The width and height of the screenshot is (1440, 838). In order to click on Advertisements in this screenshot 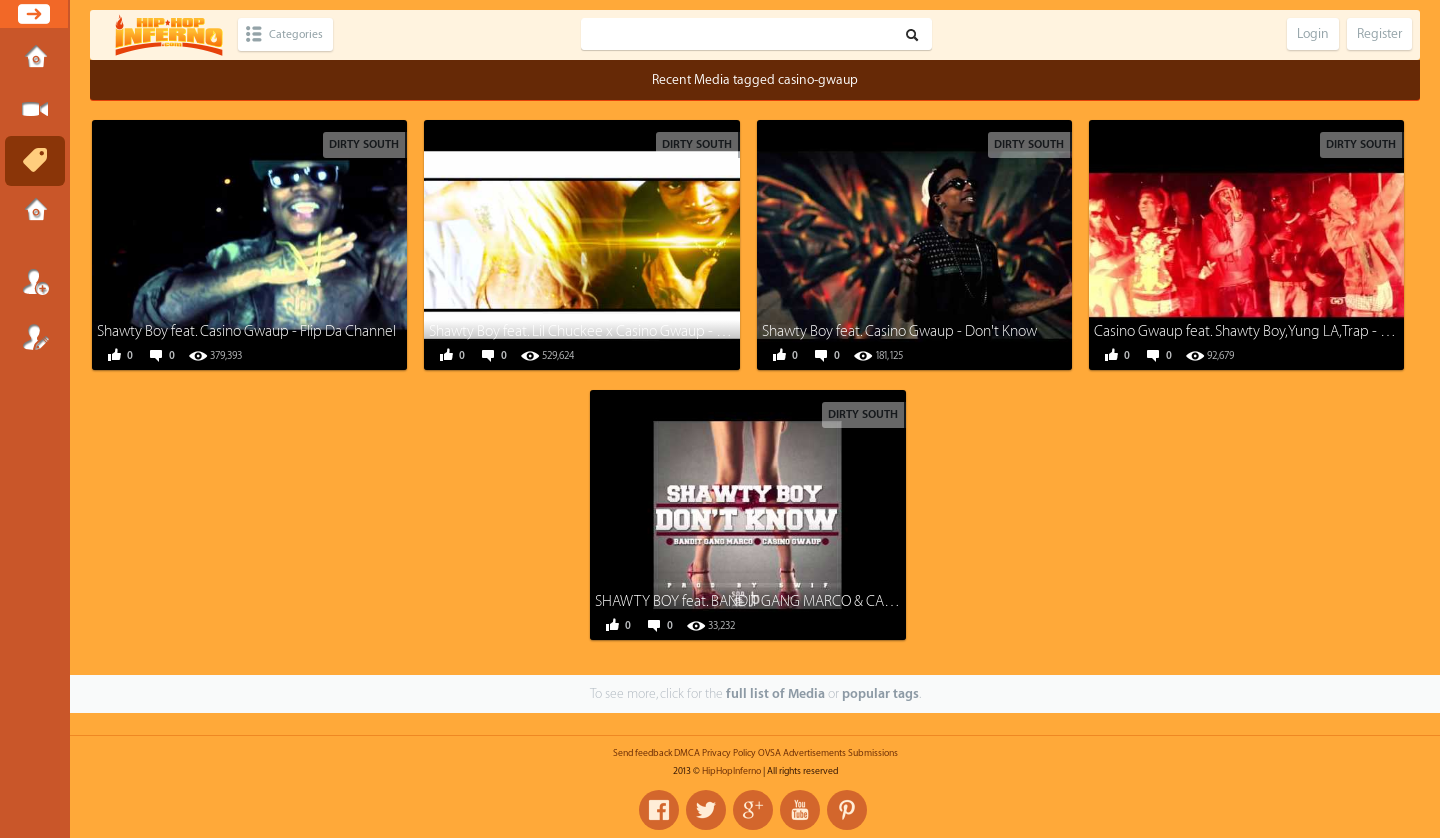, I will do `click(814, 753)`.